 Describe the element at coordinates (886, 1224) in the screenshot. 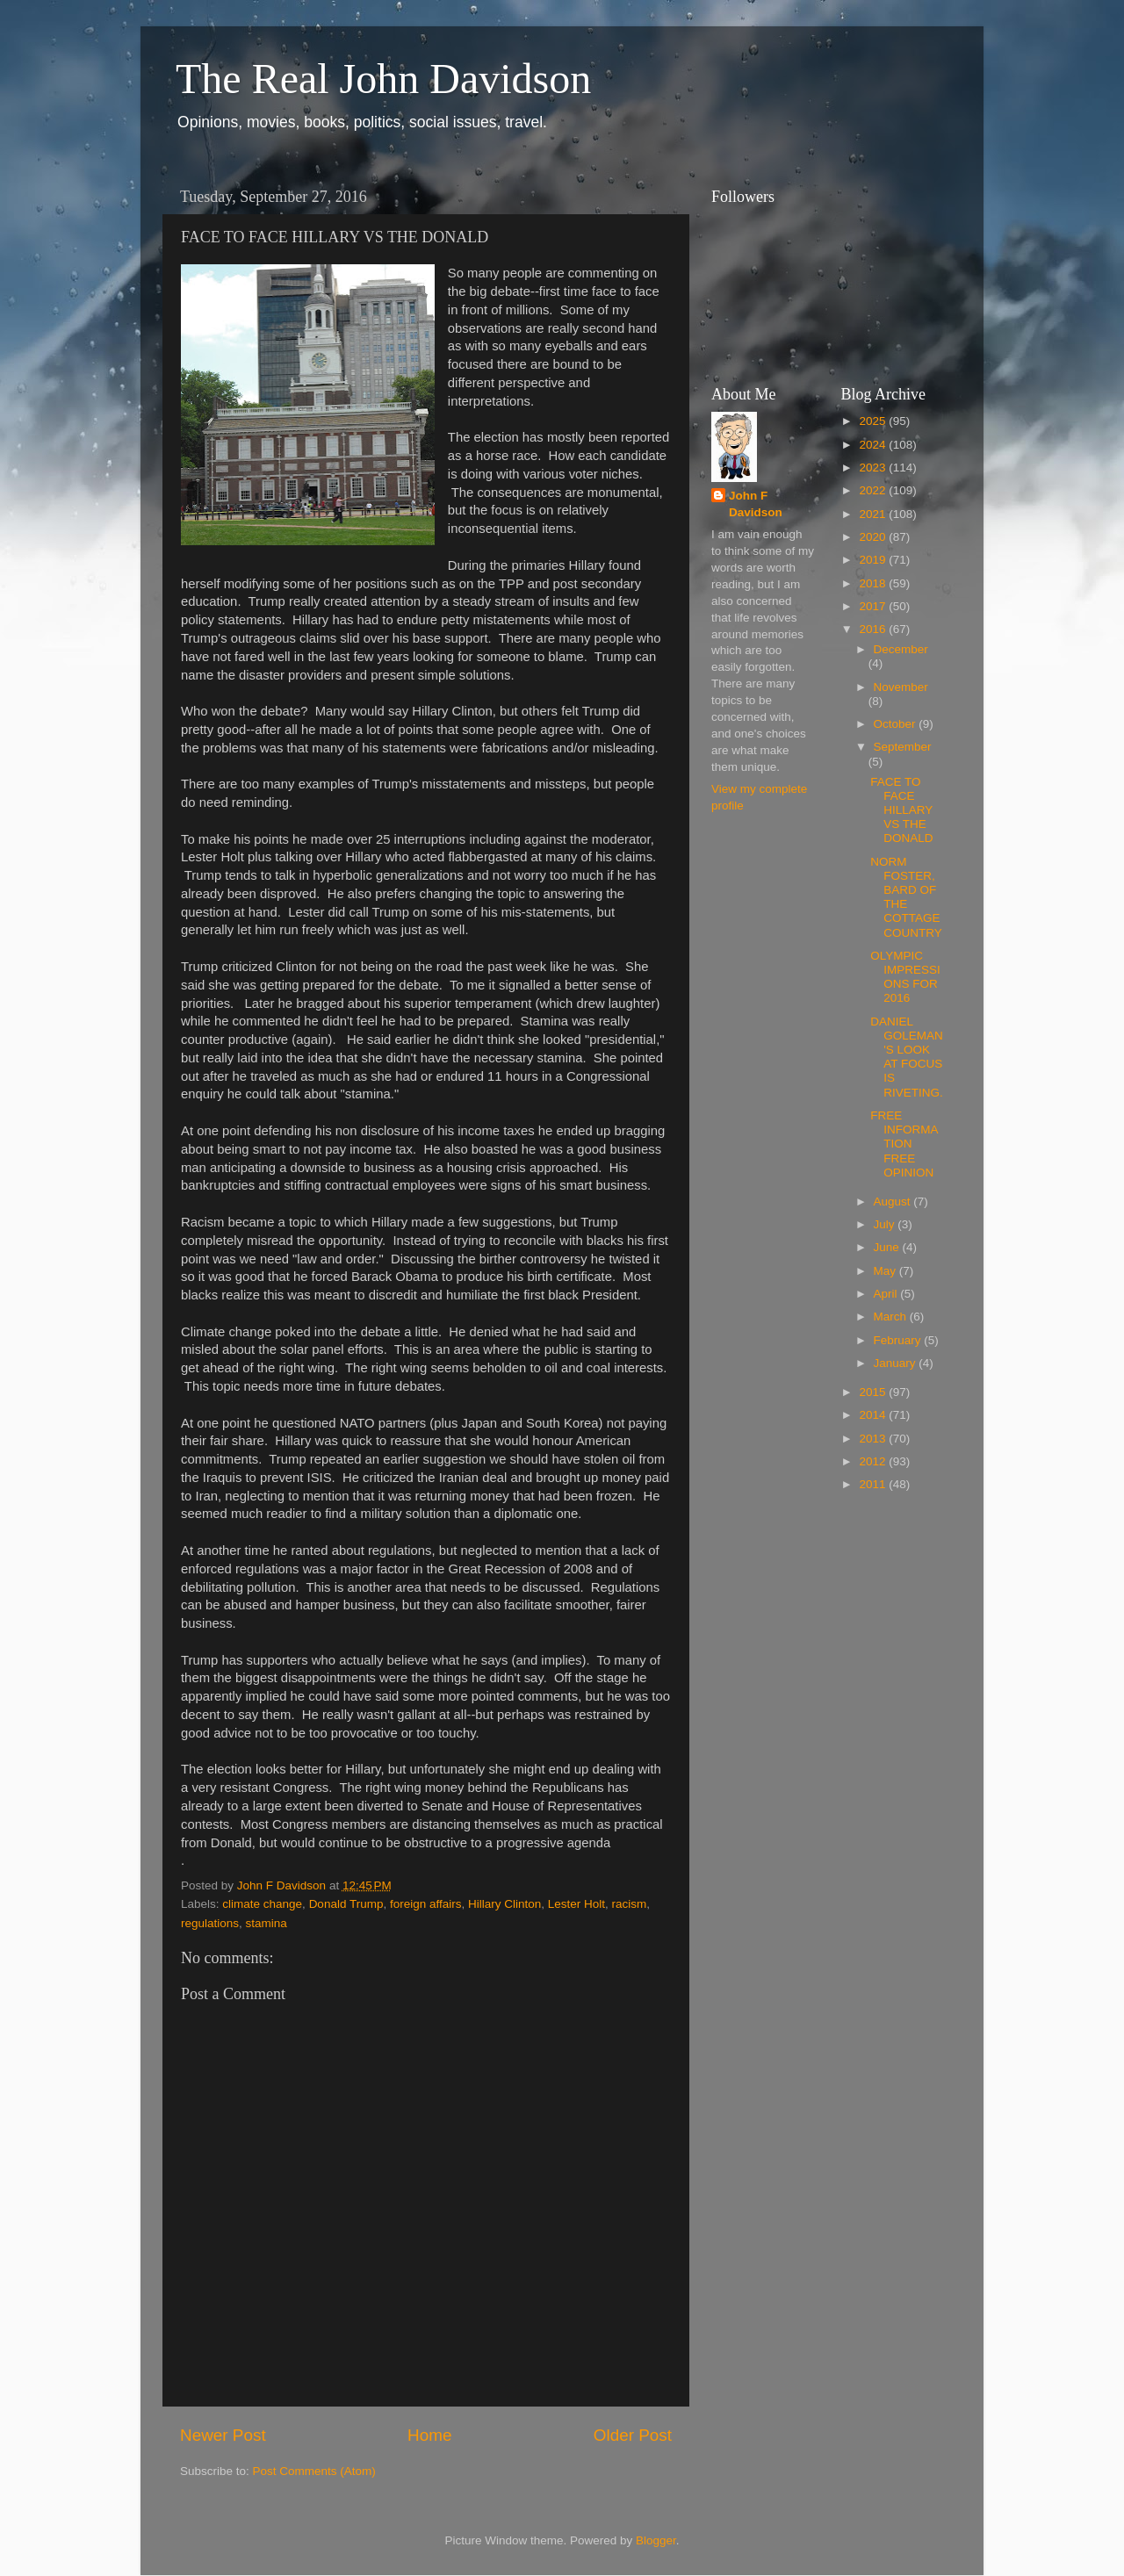

I see `July` at that location.